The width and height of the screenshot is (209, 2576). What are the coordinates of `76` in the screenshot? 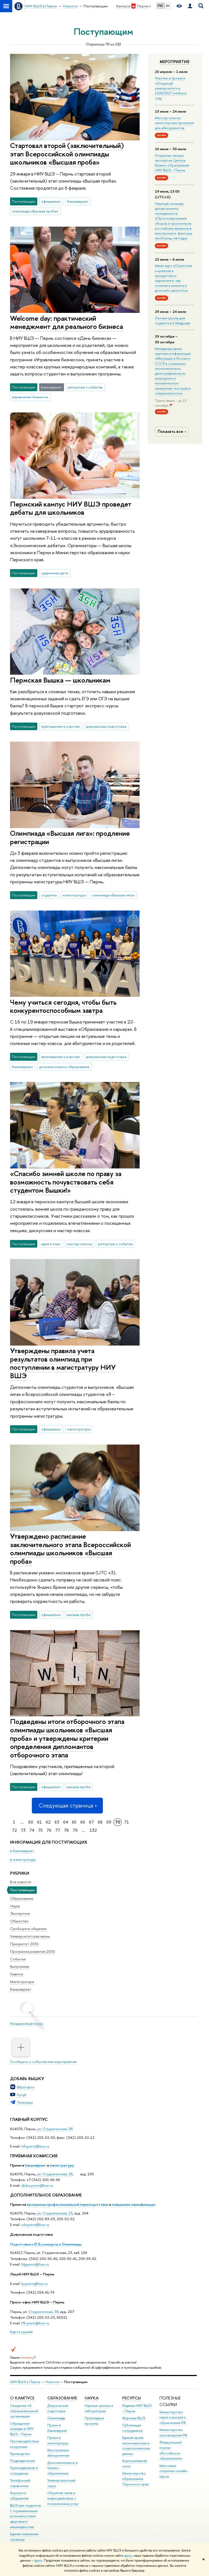 It's located at (49, 1830).